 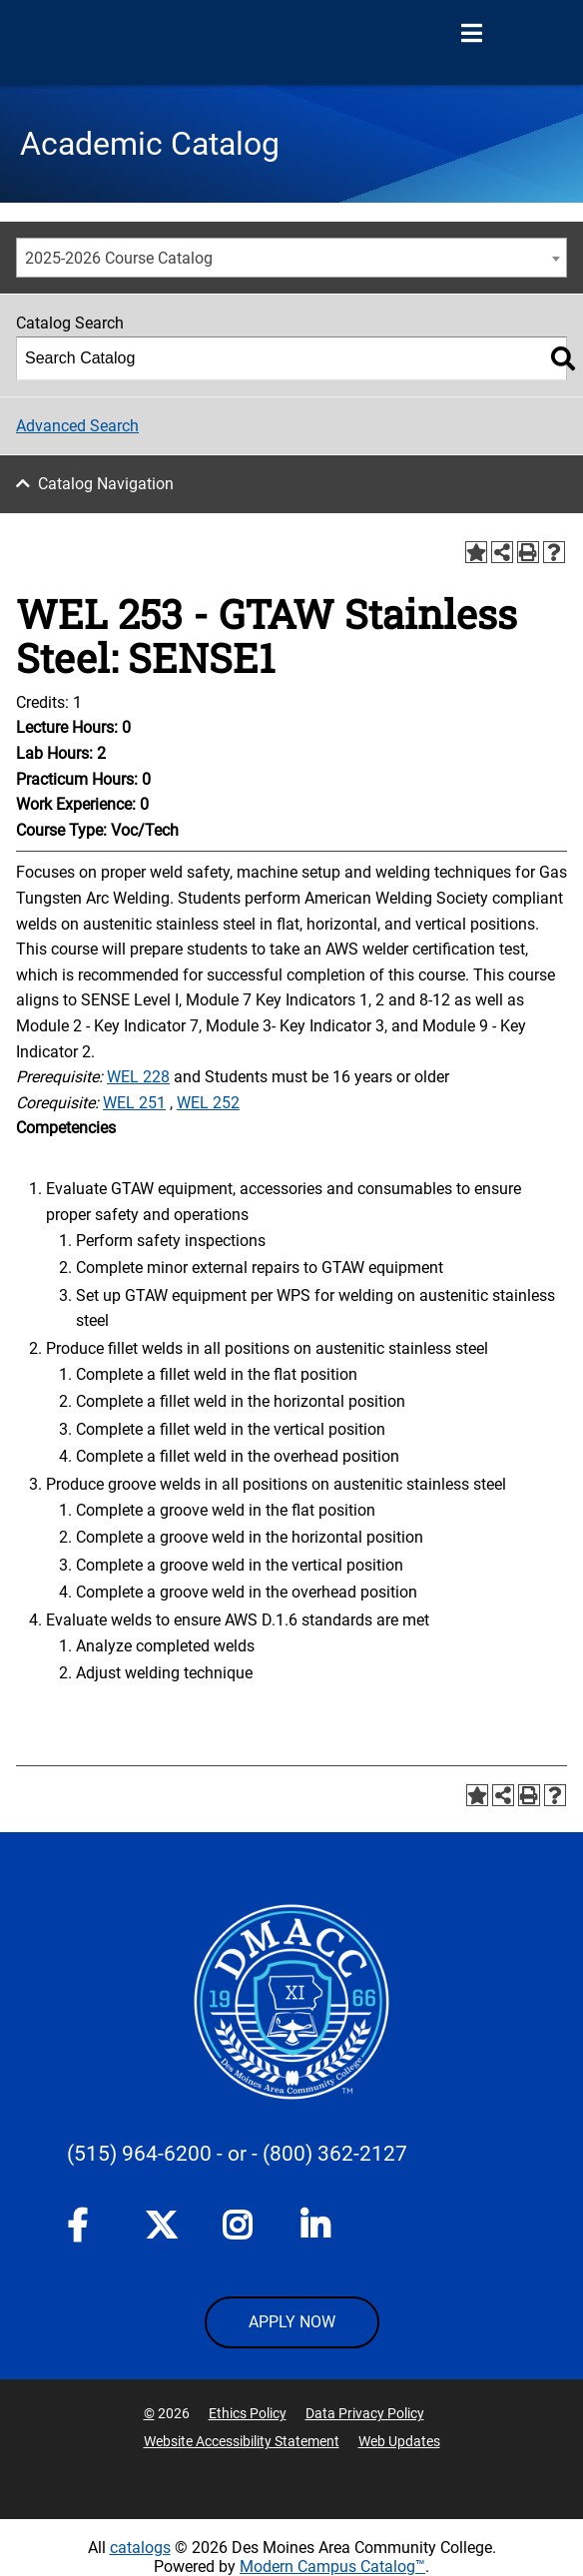 What do you see at coordinates (237, 2154) in the screenshot?
I see `- or -` at bounding box center [237, 2154].